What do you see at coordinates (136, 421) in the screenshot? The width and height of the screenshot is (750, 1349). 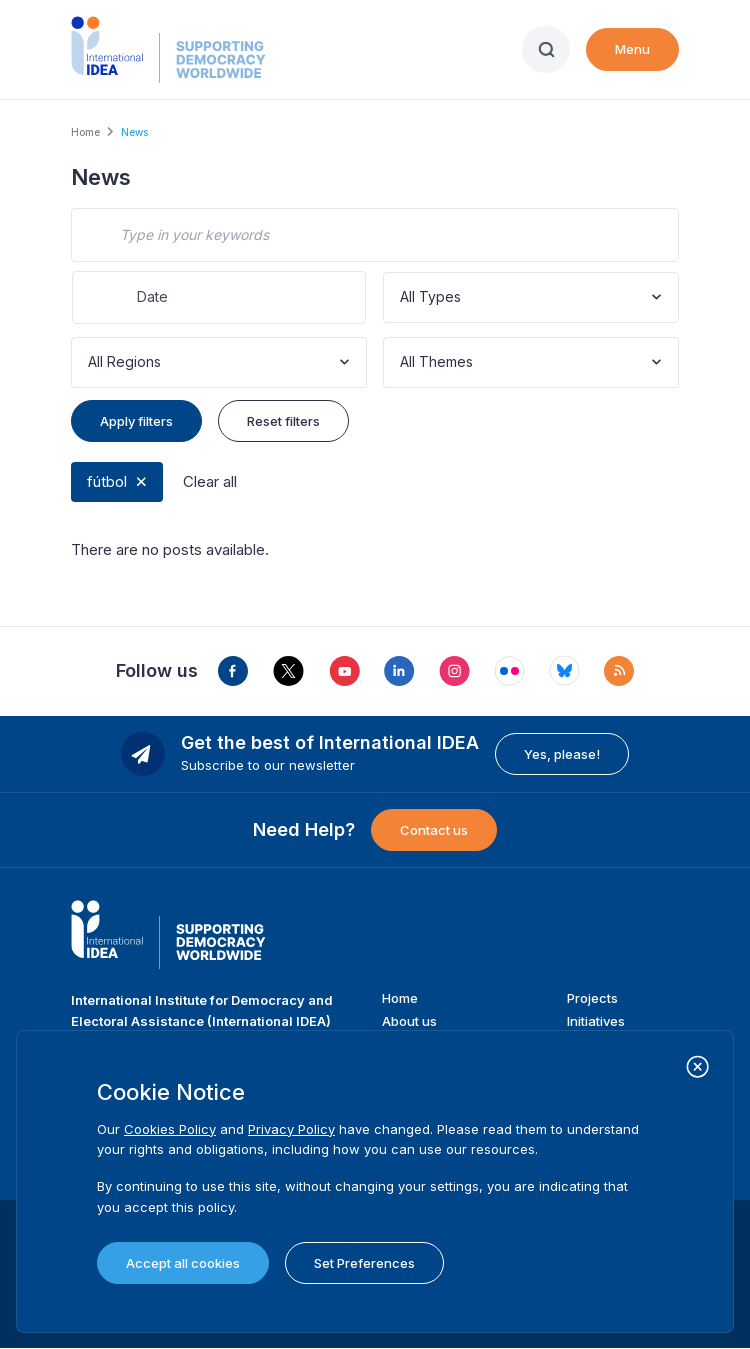 I see `Apply filters` at bounding box center [136, 421].